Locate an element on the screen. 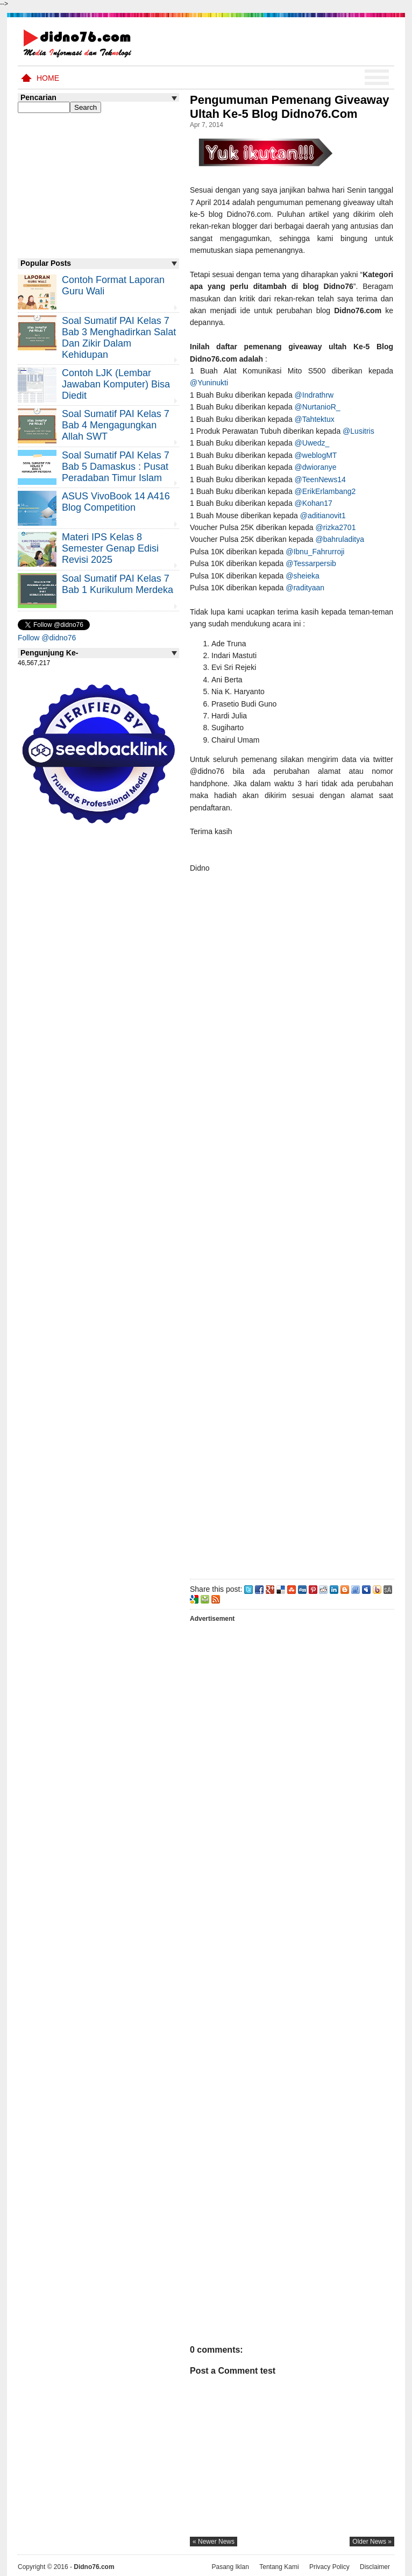 The image size is (412, 2576). @dwioranye is located at coordinates (316, 467).